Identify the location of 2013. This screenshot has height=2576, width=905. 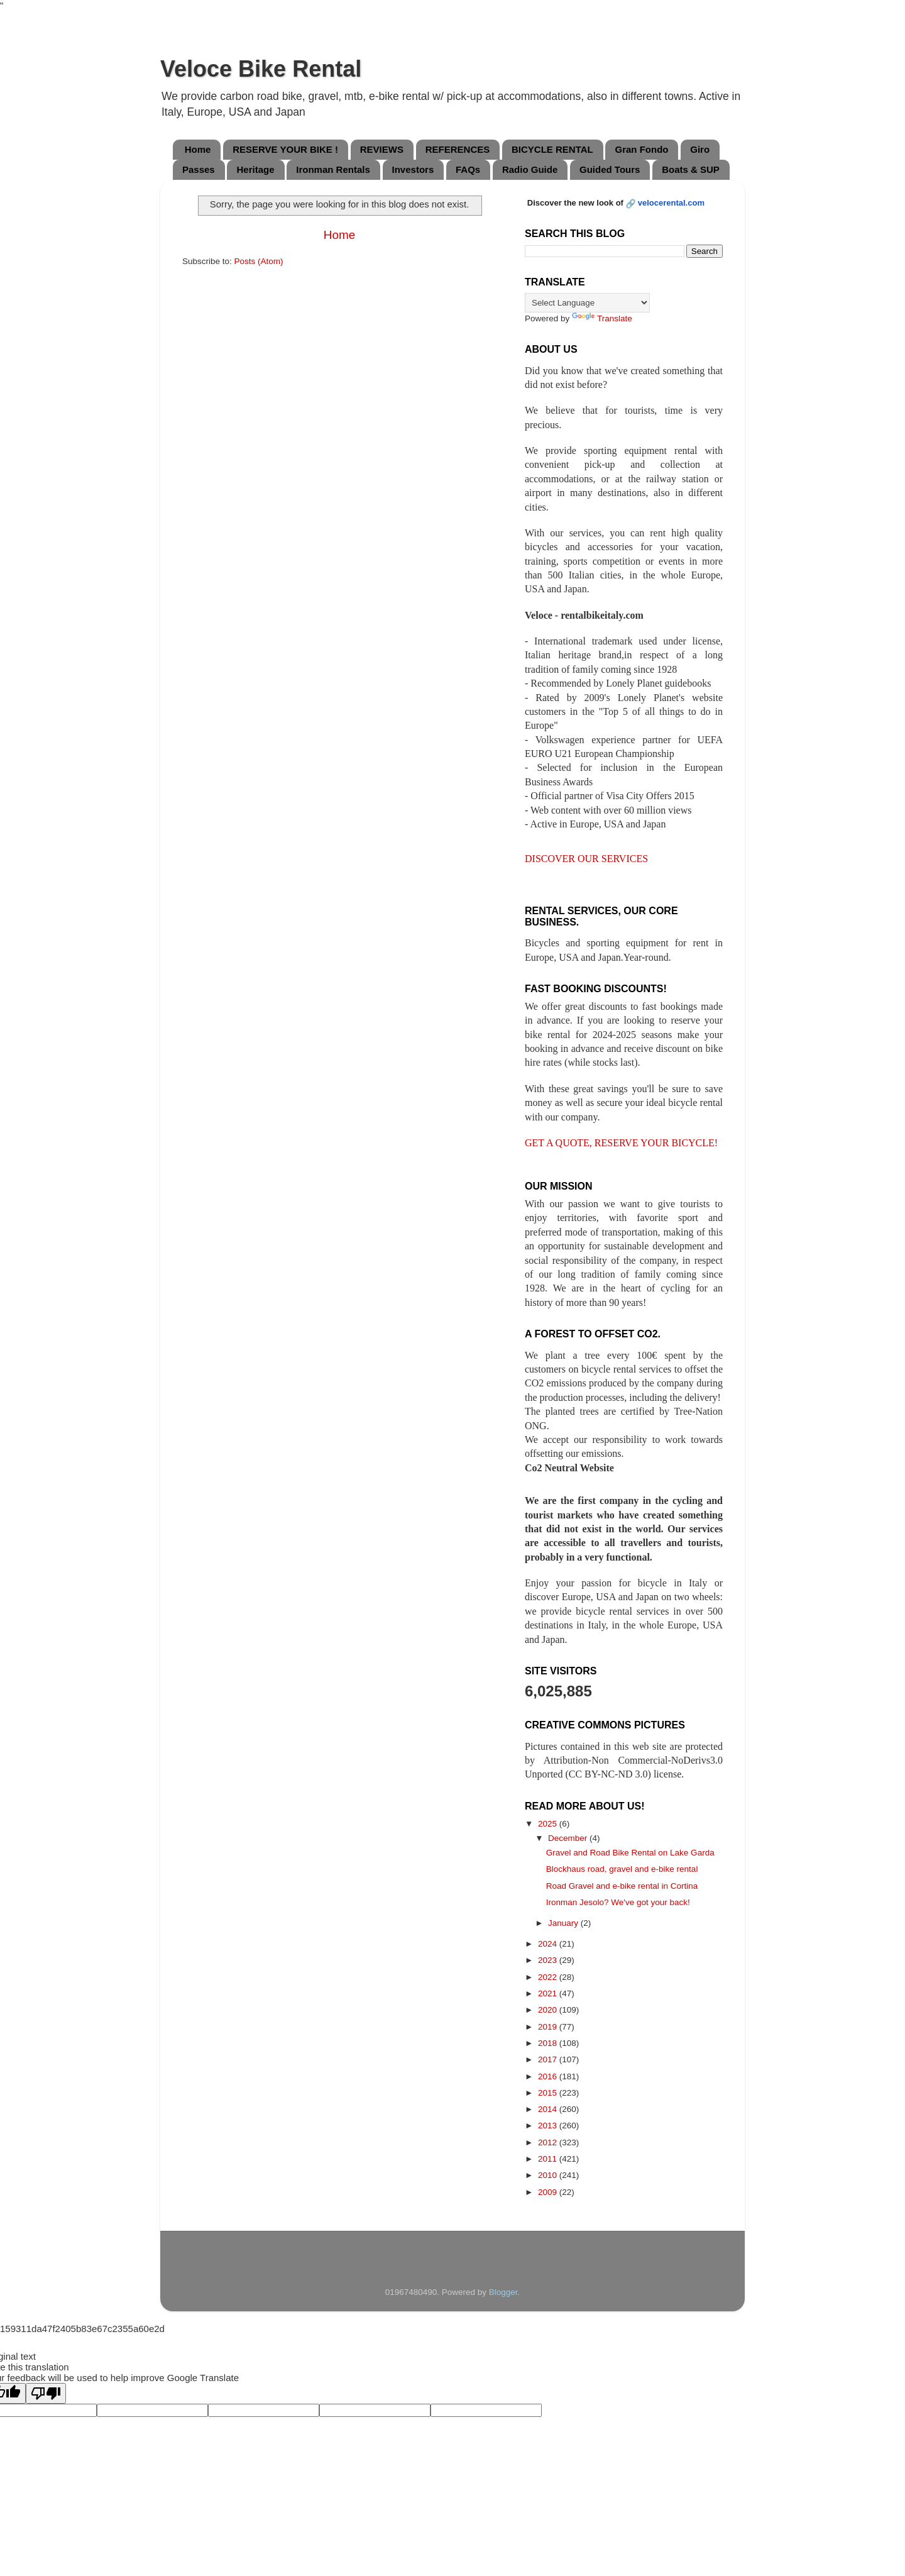
(548, 2125).